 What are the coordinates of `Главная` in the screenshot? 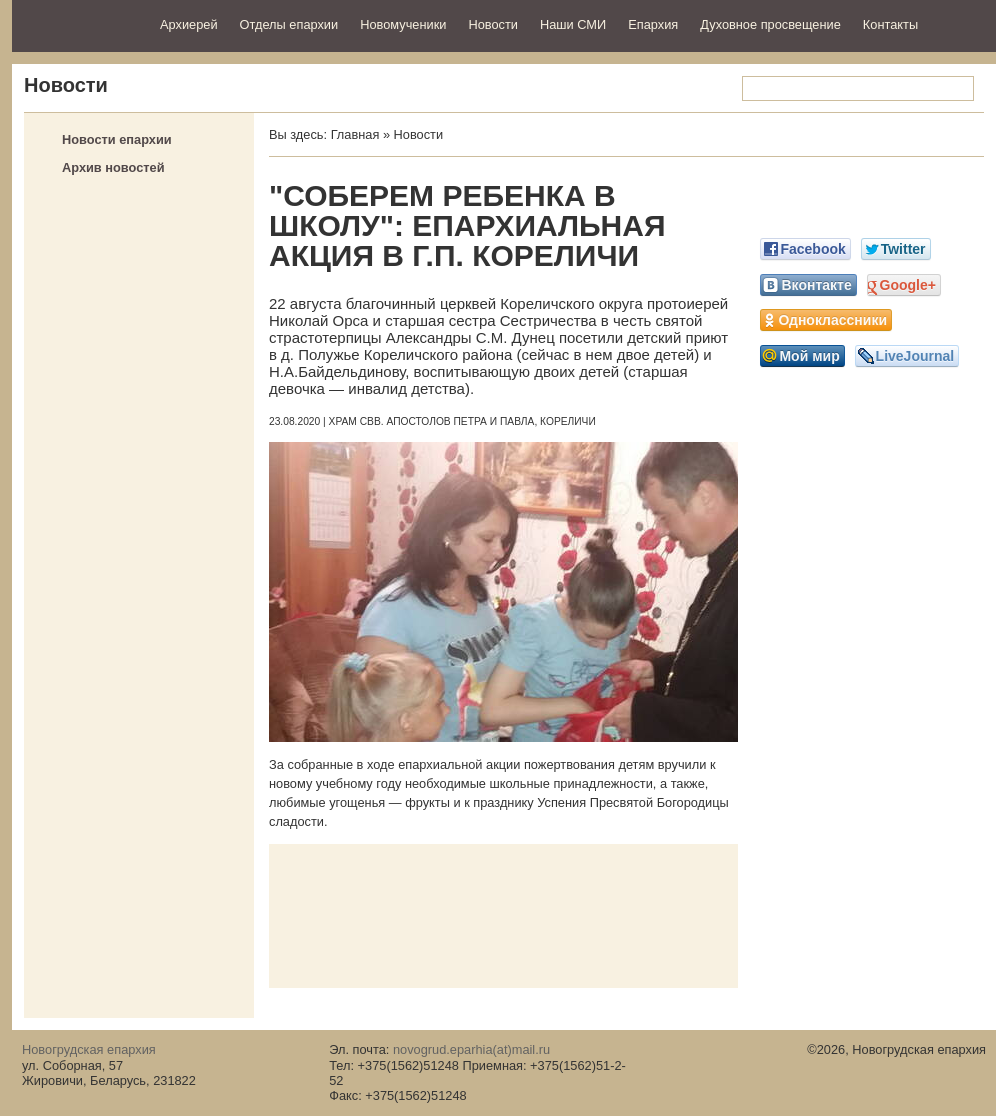 It's located at (355, 134).